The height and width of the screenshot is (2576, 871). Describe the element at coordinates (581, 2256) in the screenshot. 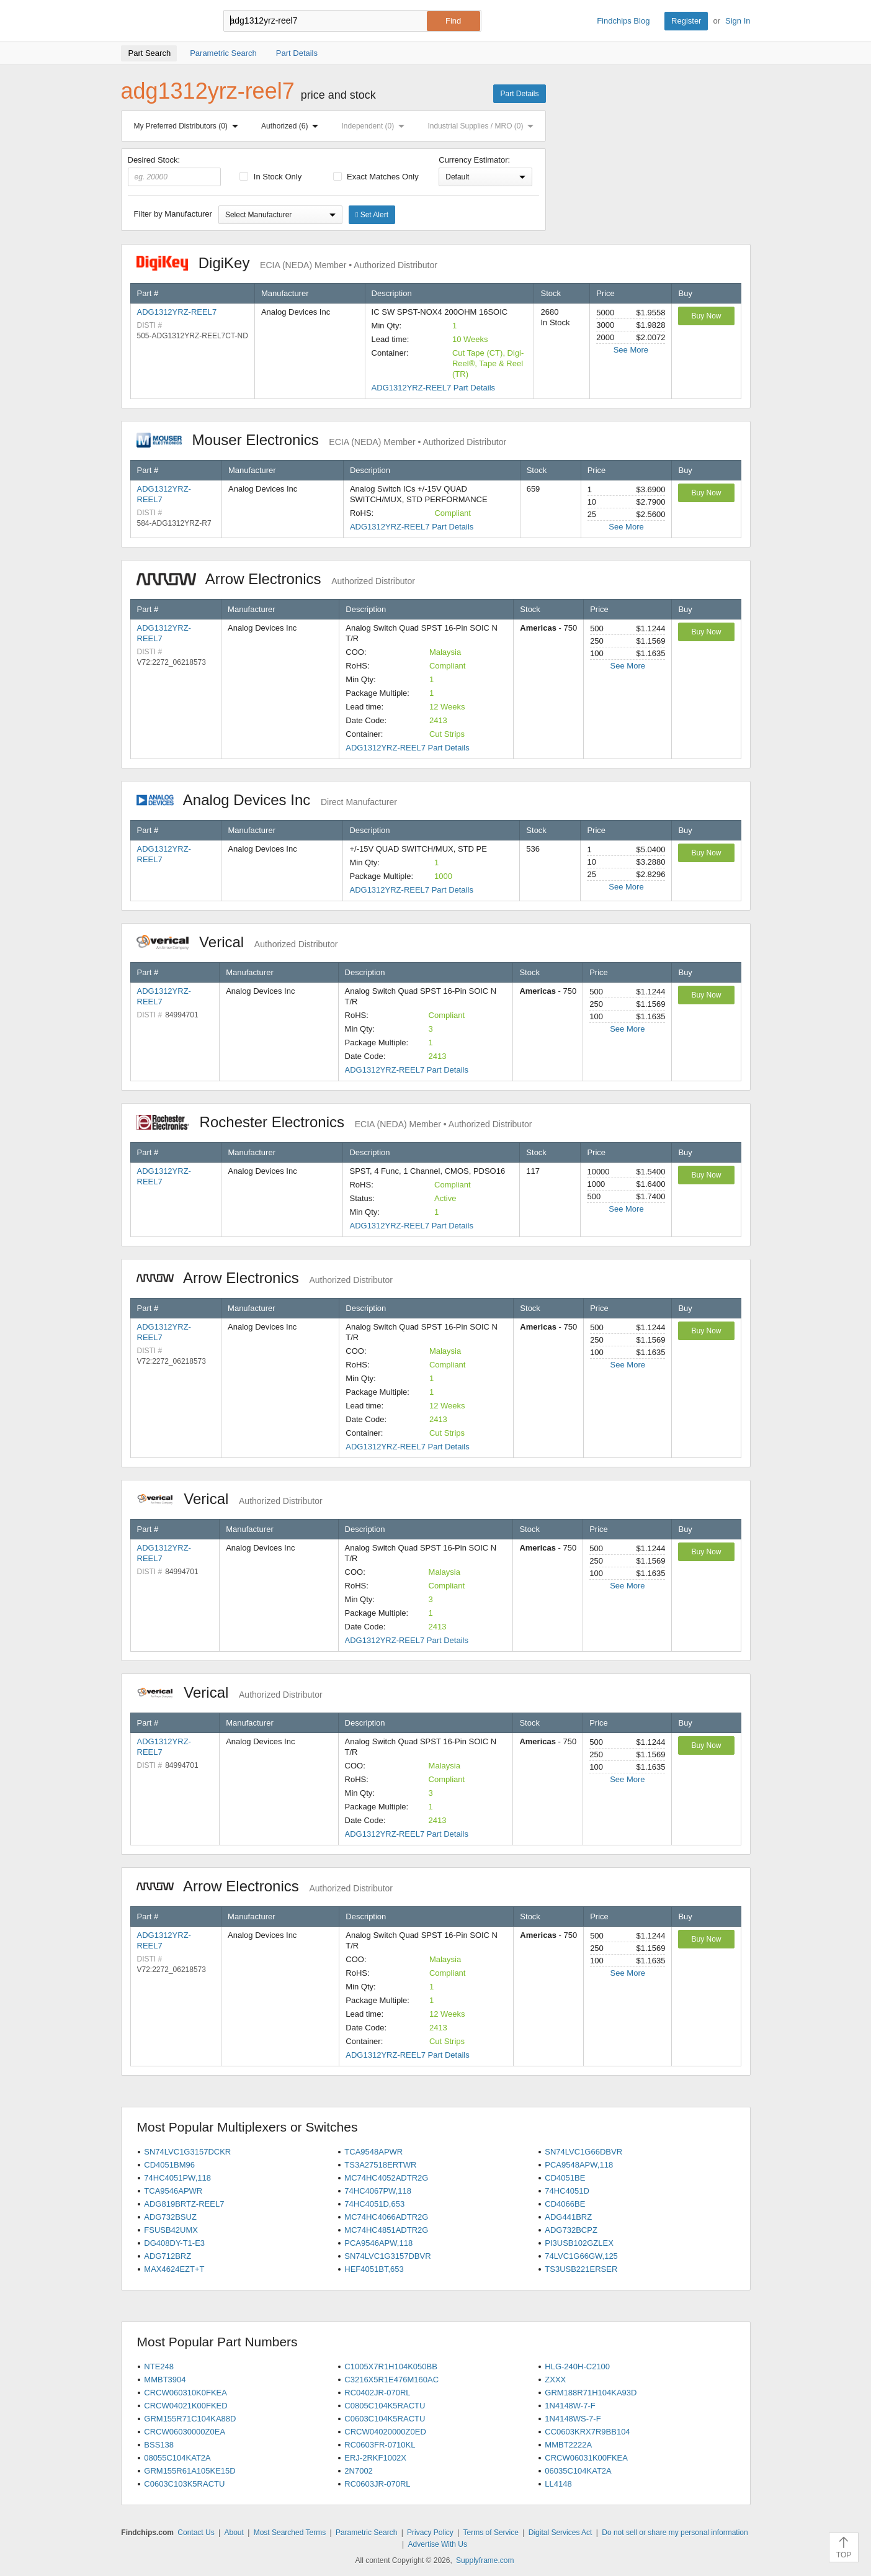

I see `74LVC1G66GW,125` at that location.